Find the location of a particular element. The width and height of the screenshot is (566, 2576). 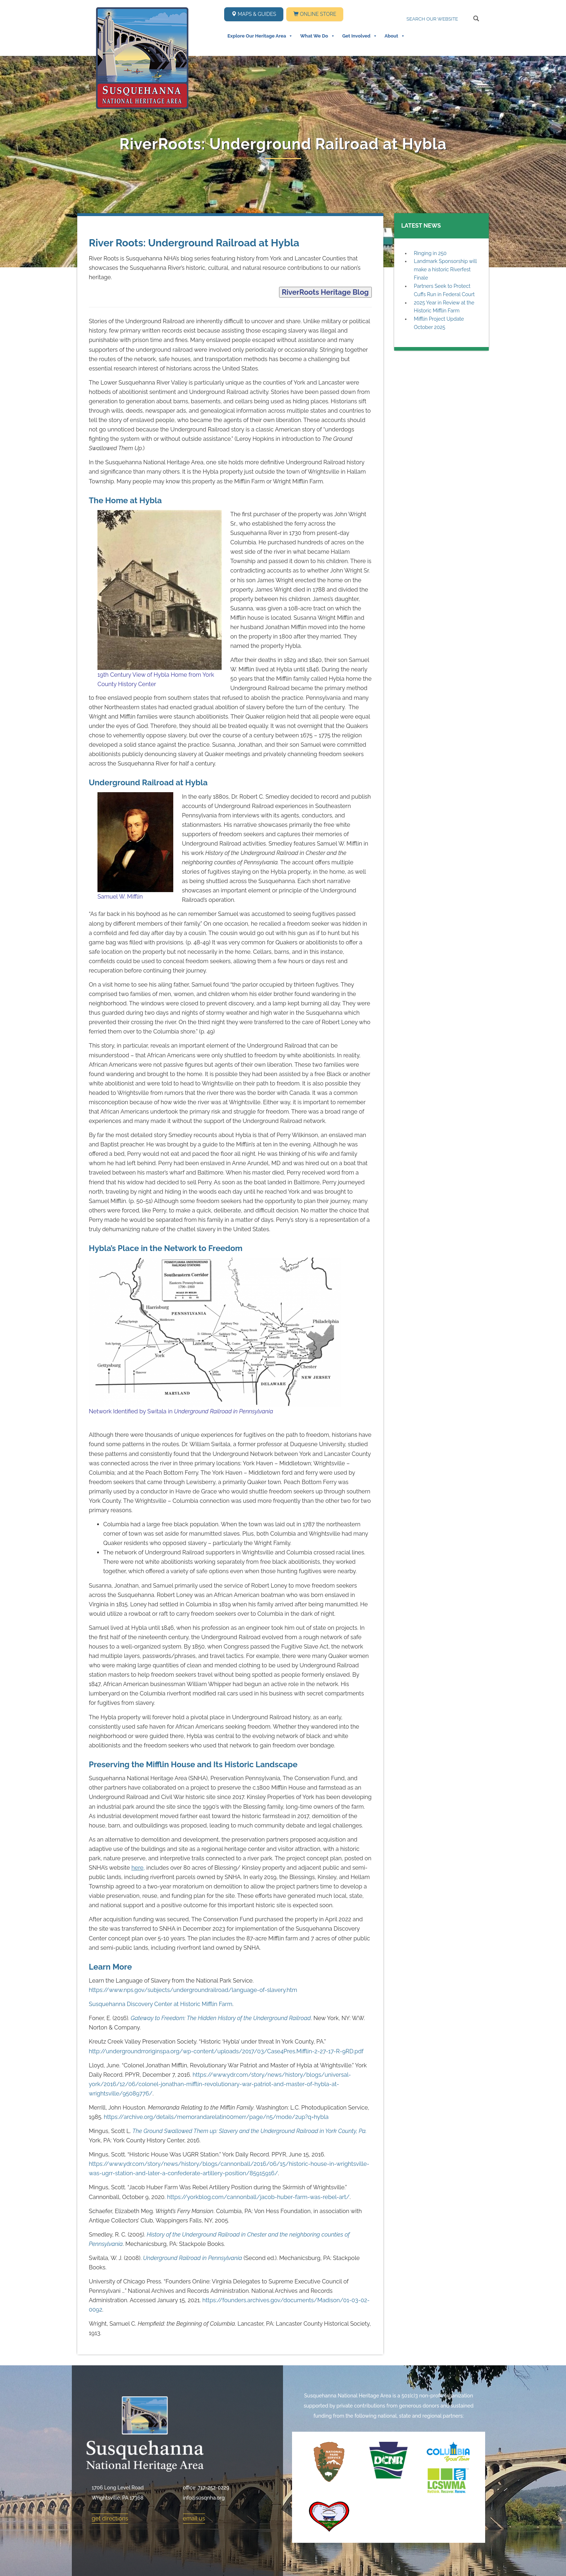

https://www.nps.gov/subjects/undergroundrailroad/language-of-slavery.htm is located at coordinates (193, 1990).